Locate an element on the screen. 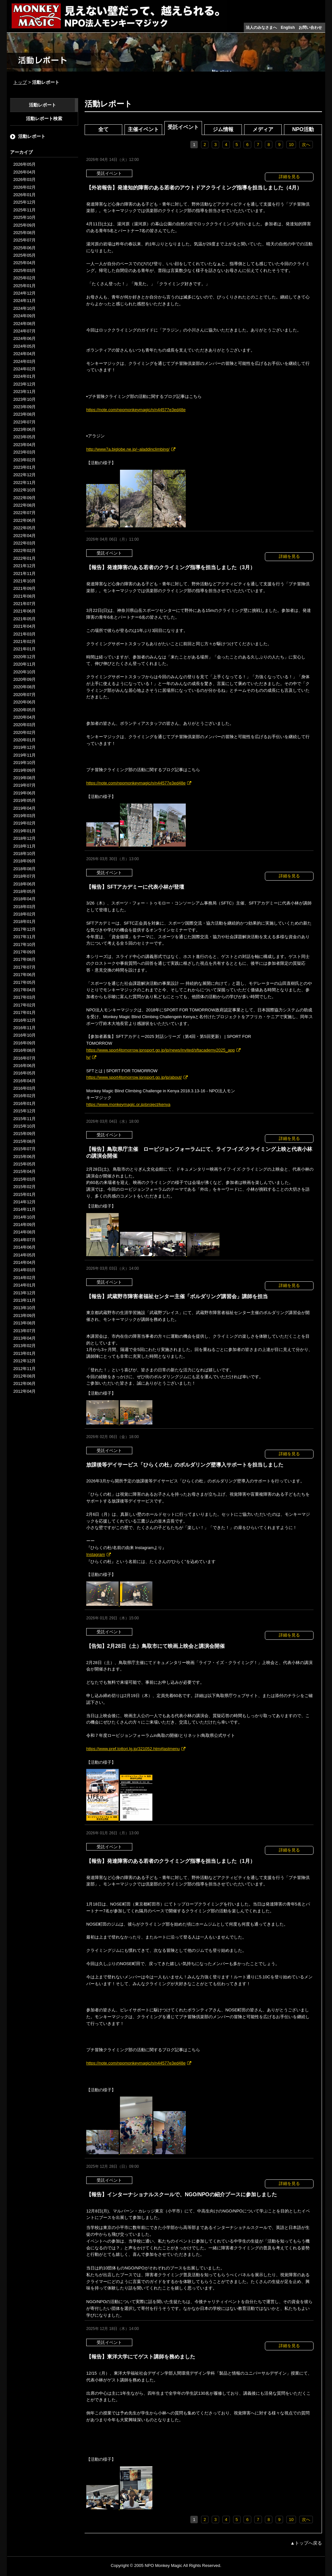 The image size is (332, 2576). 2013年09月 is located at coordinates (24, 1315).